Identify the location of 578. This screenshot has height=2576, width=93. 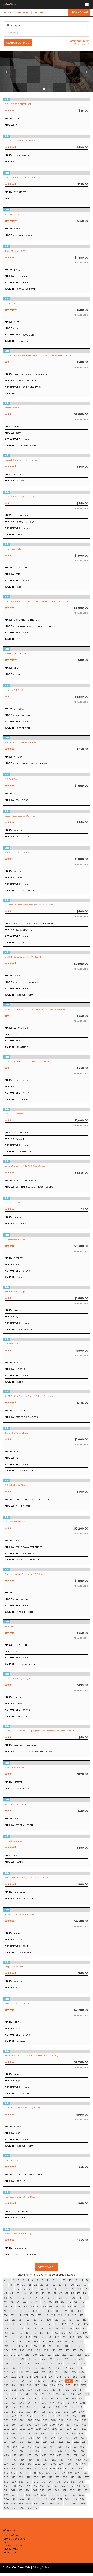
(43, 2494).